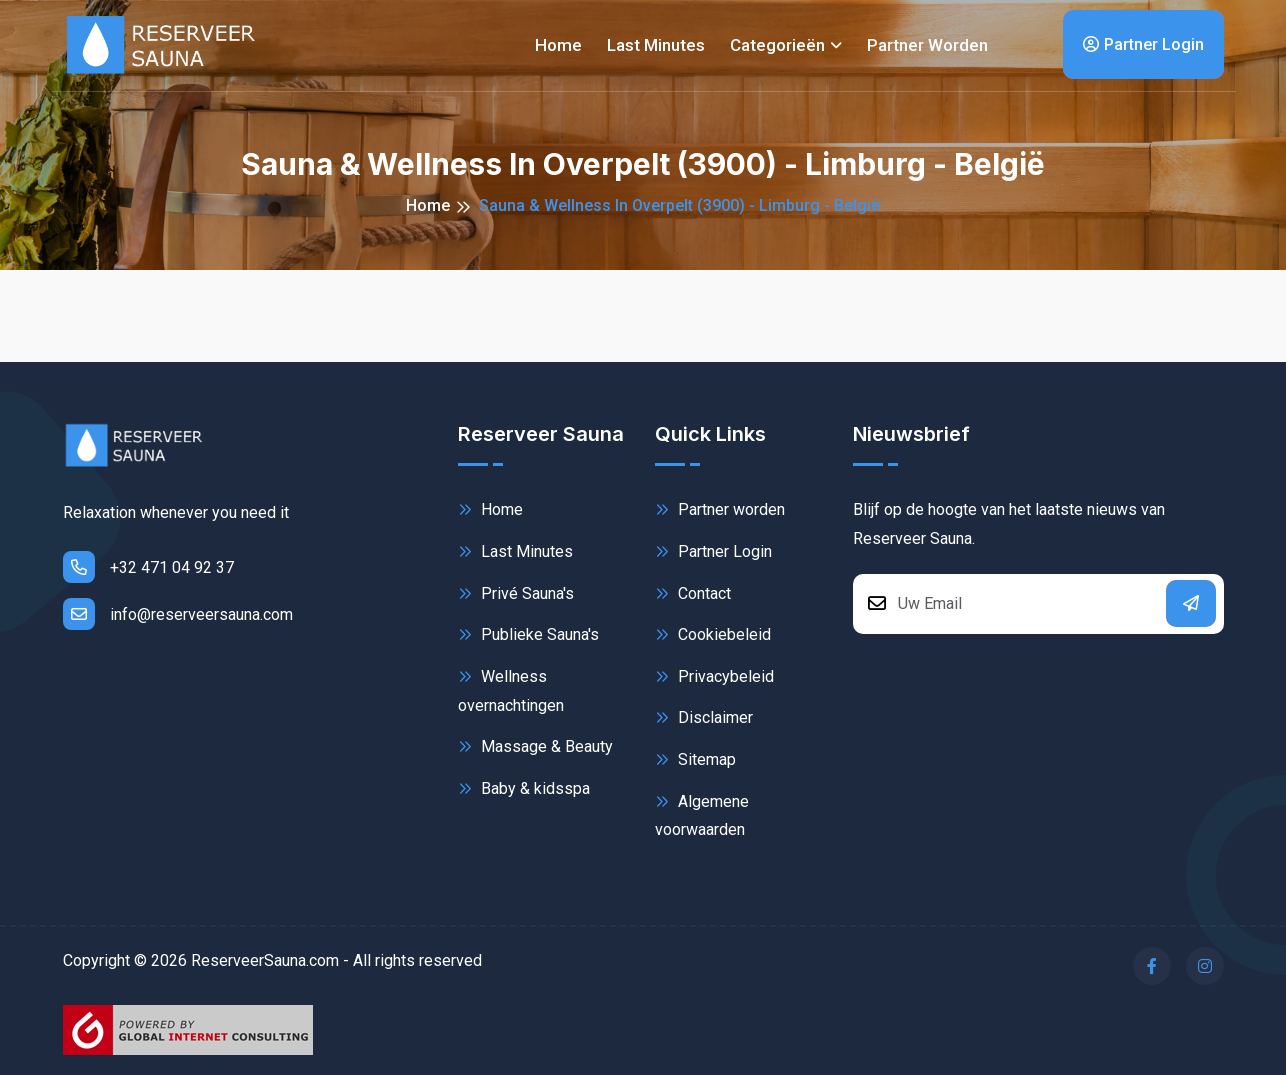  What do you see at coordinates (528, 634) in the screenshot?
I see `Publieke Sauna's` at bounding box center [528, 634].